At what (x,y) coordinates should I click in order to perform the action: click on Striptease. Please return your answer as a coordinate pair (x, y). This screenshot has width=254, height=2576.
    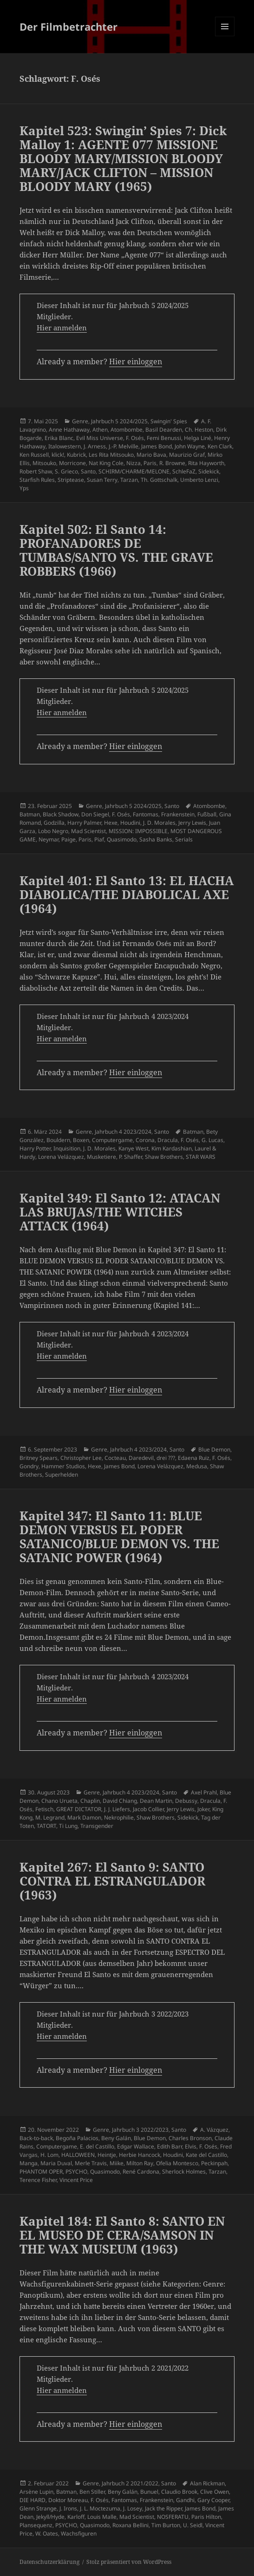
    Looking at the image, I should click on (71, 480).